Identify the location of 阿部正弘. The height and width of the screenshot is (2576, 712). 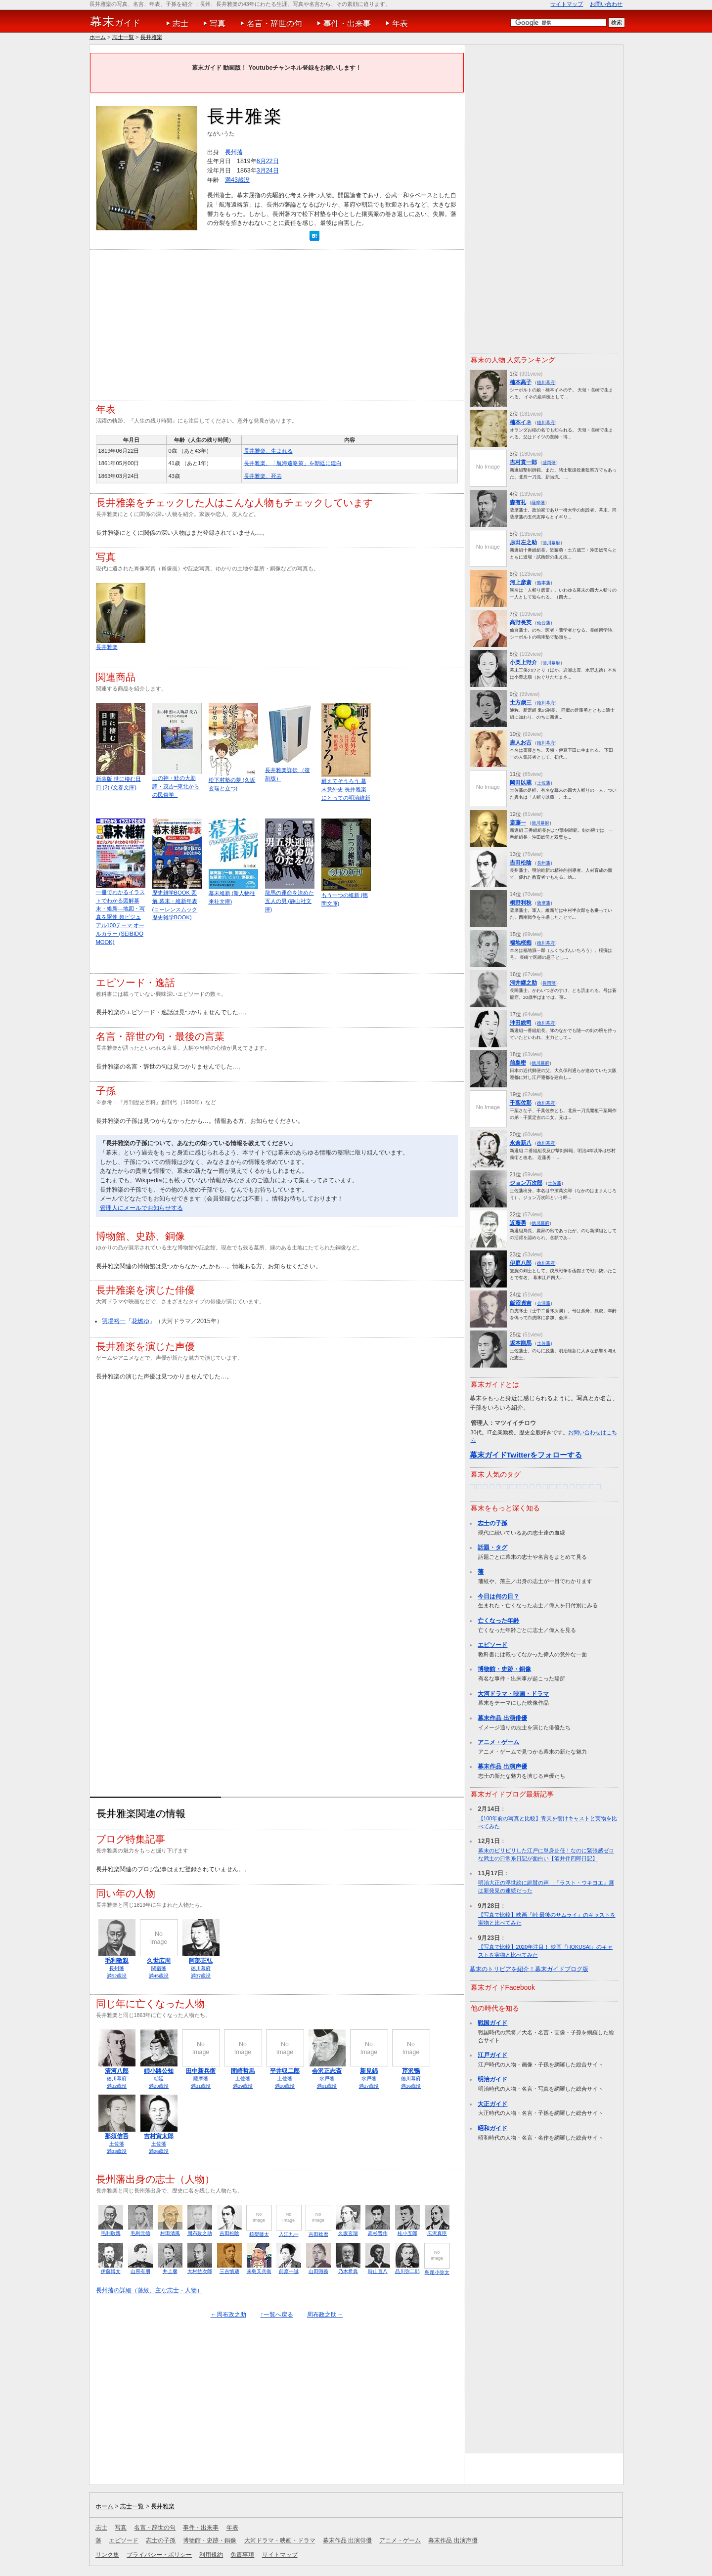
(201, 1960).